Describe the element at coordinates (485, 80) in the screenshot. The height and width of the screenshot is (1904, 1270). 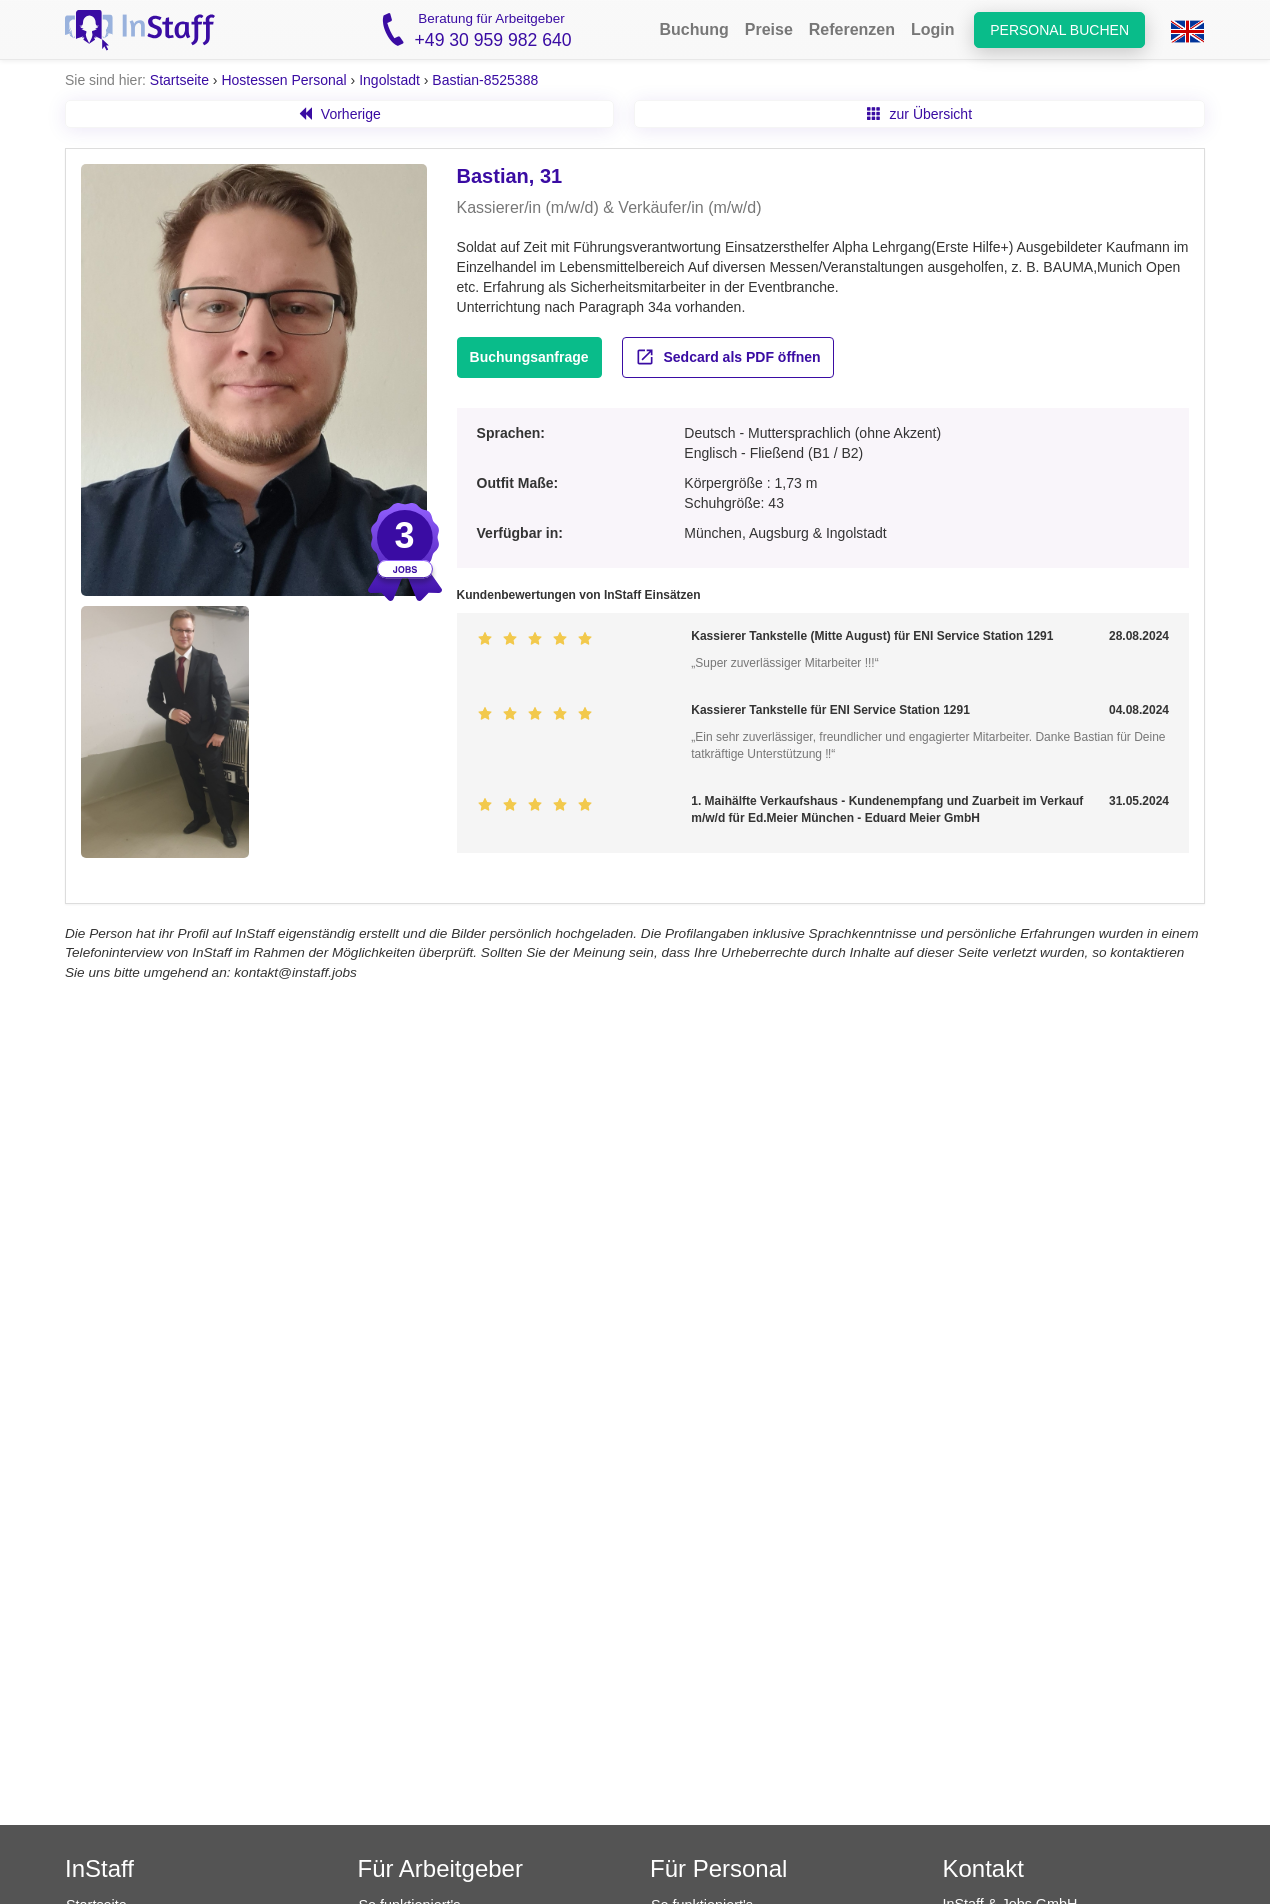
I see `Bastian-8525388` at that location.